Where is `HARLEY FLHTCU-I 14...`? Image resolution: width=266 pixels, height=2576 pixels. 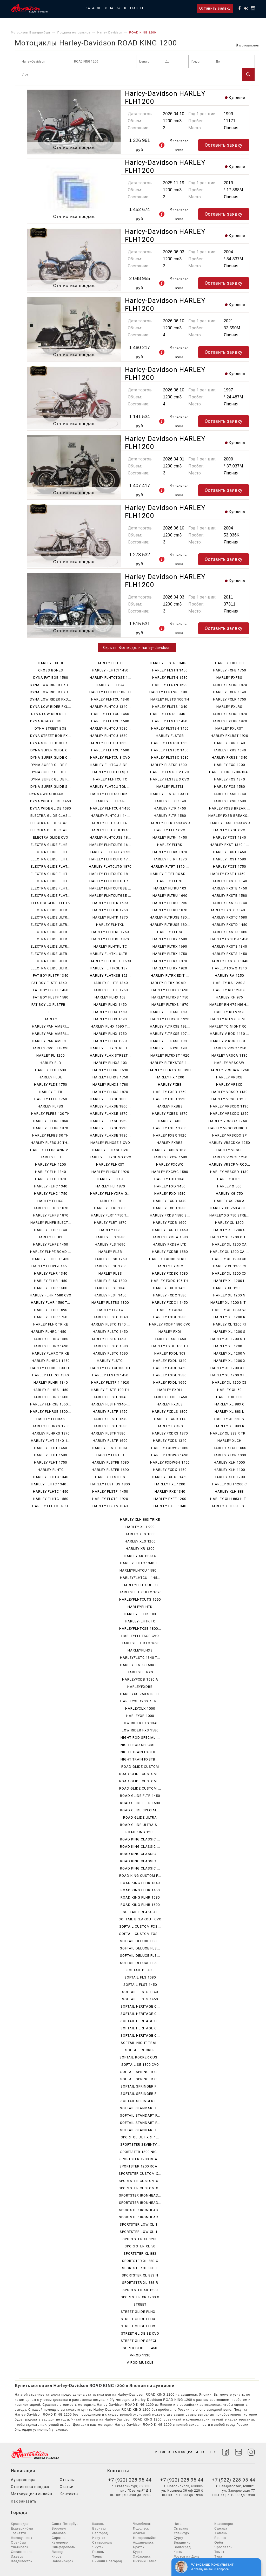
HARLEY FLHTCU-I 14... is located at coordinates (110, 816).